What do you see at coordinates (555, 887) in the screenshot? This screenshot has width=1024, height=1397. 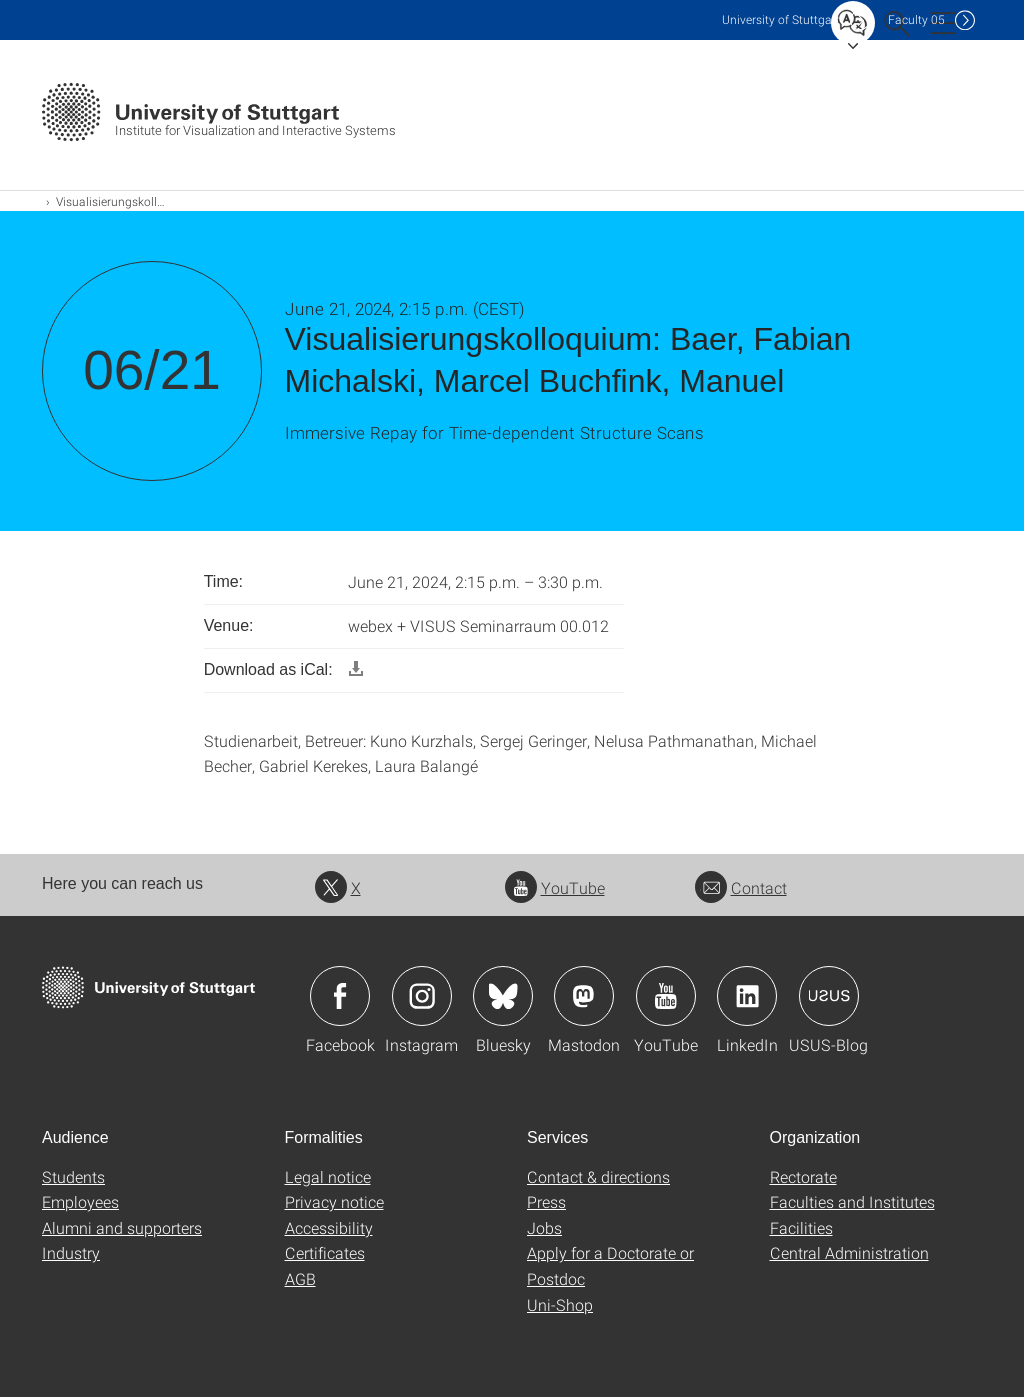 I see `YouTube` at bounding box center [555, 887].